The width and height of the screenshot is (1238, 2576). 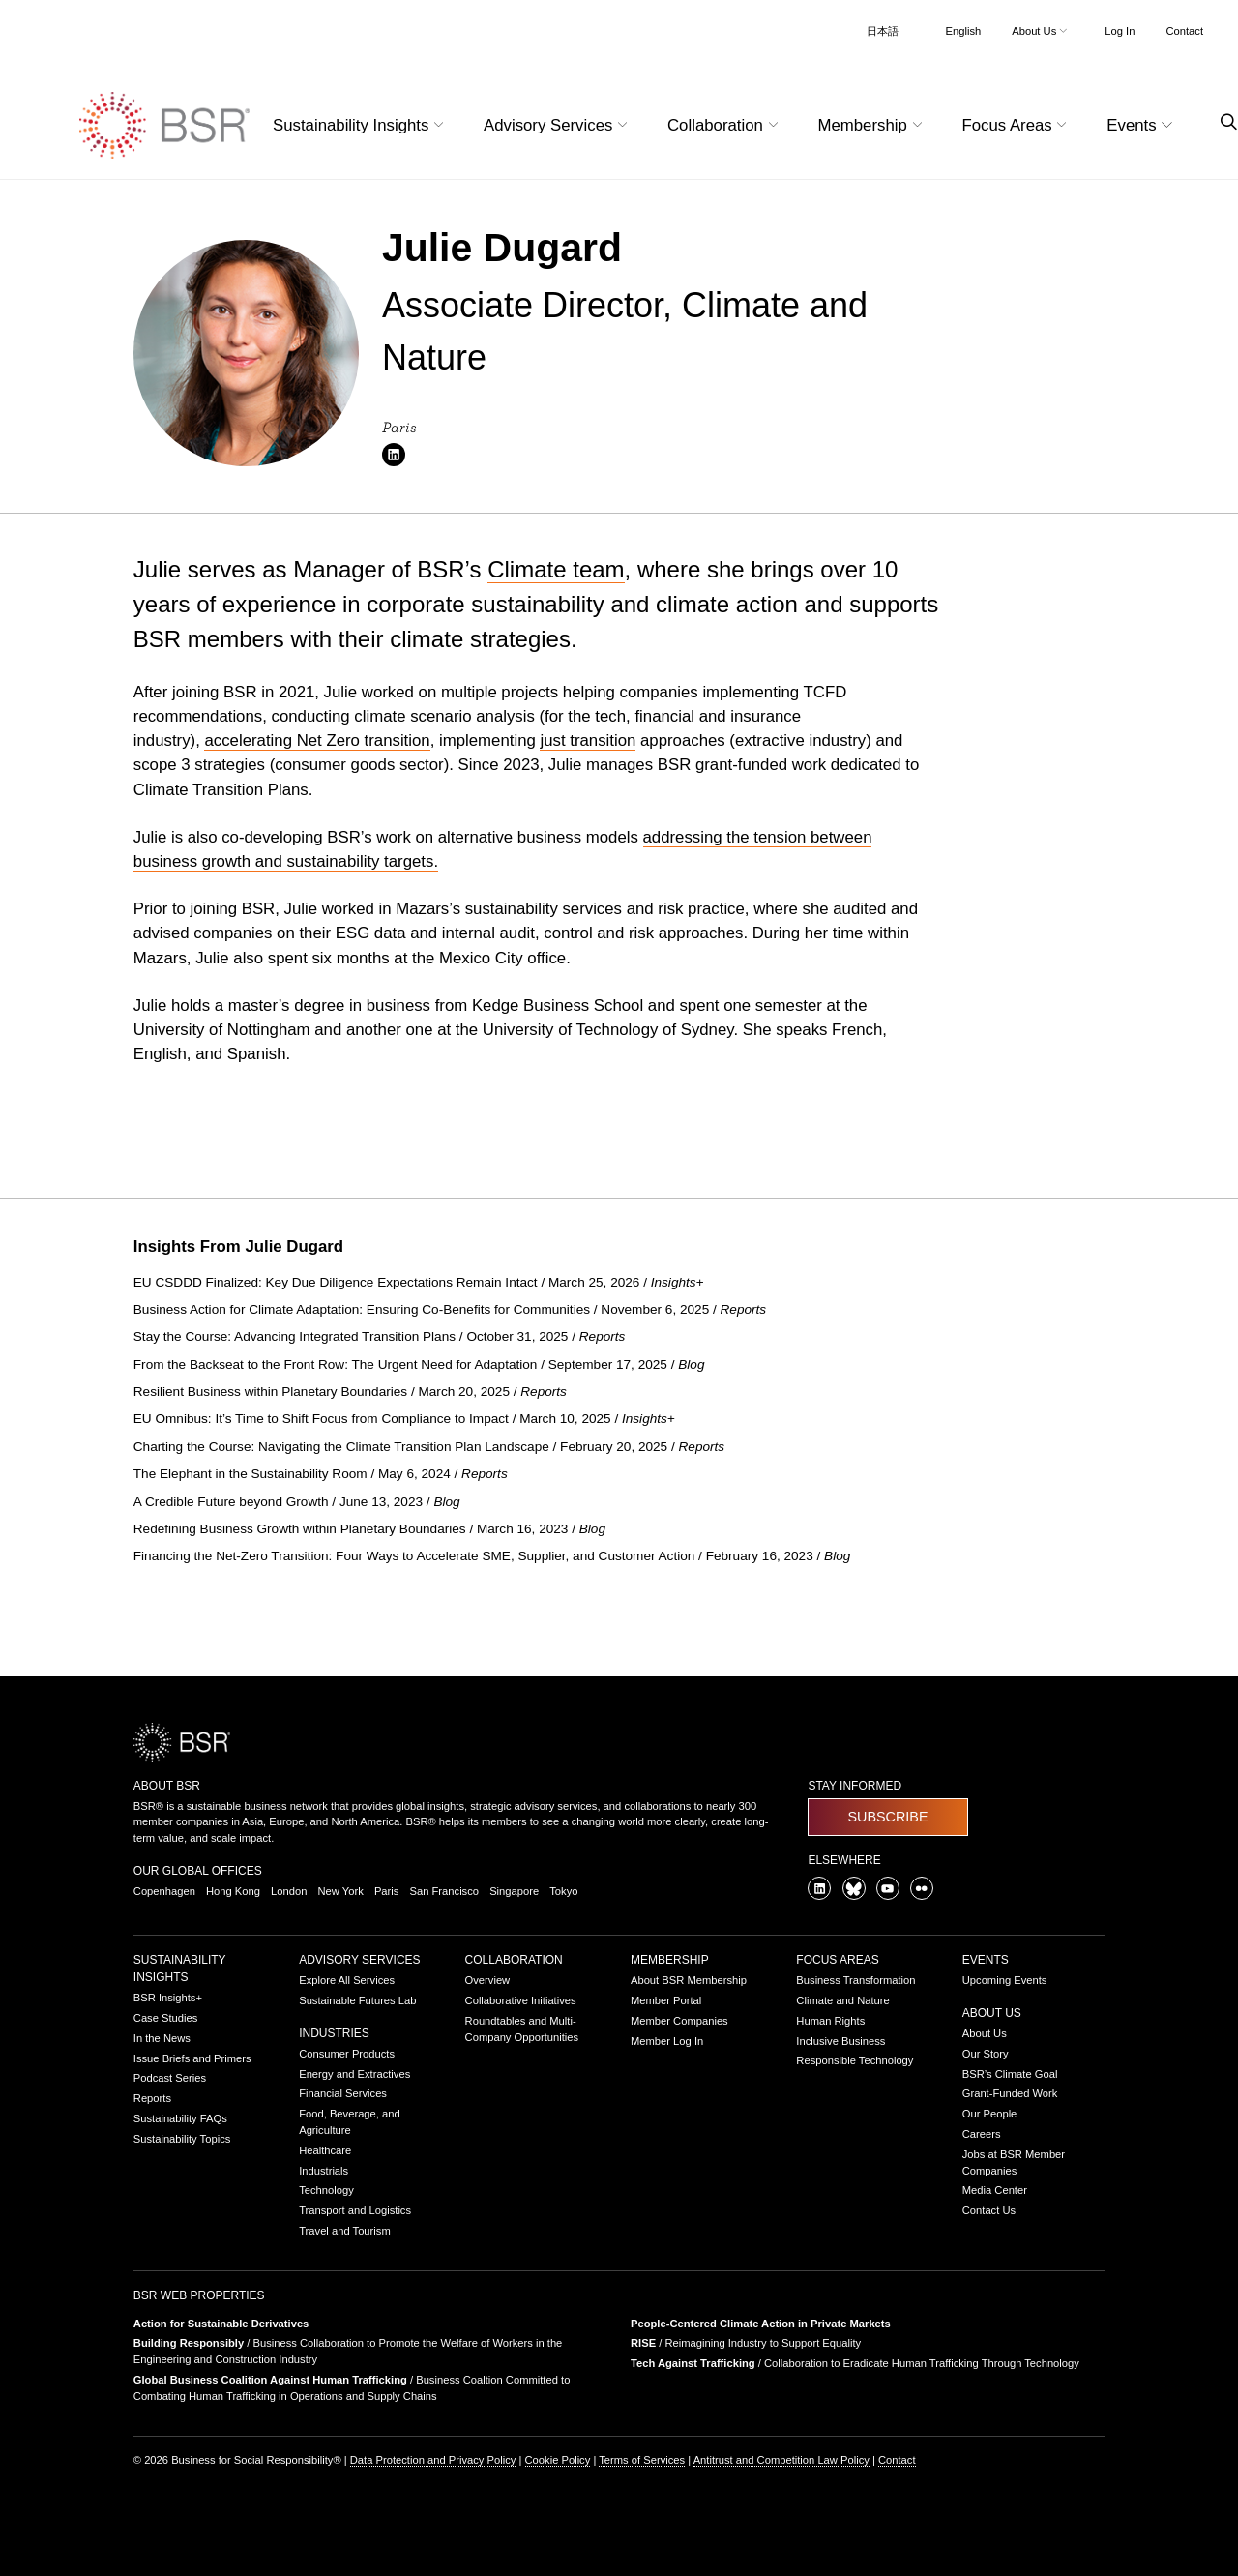 What do you see at coordinates (323, 1418) in the screenshot?
I see `EU Omnibus: It’s Time to Shift Focus from Compliance to Impact` at bounding box center [323, 1418].